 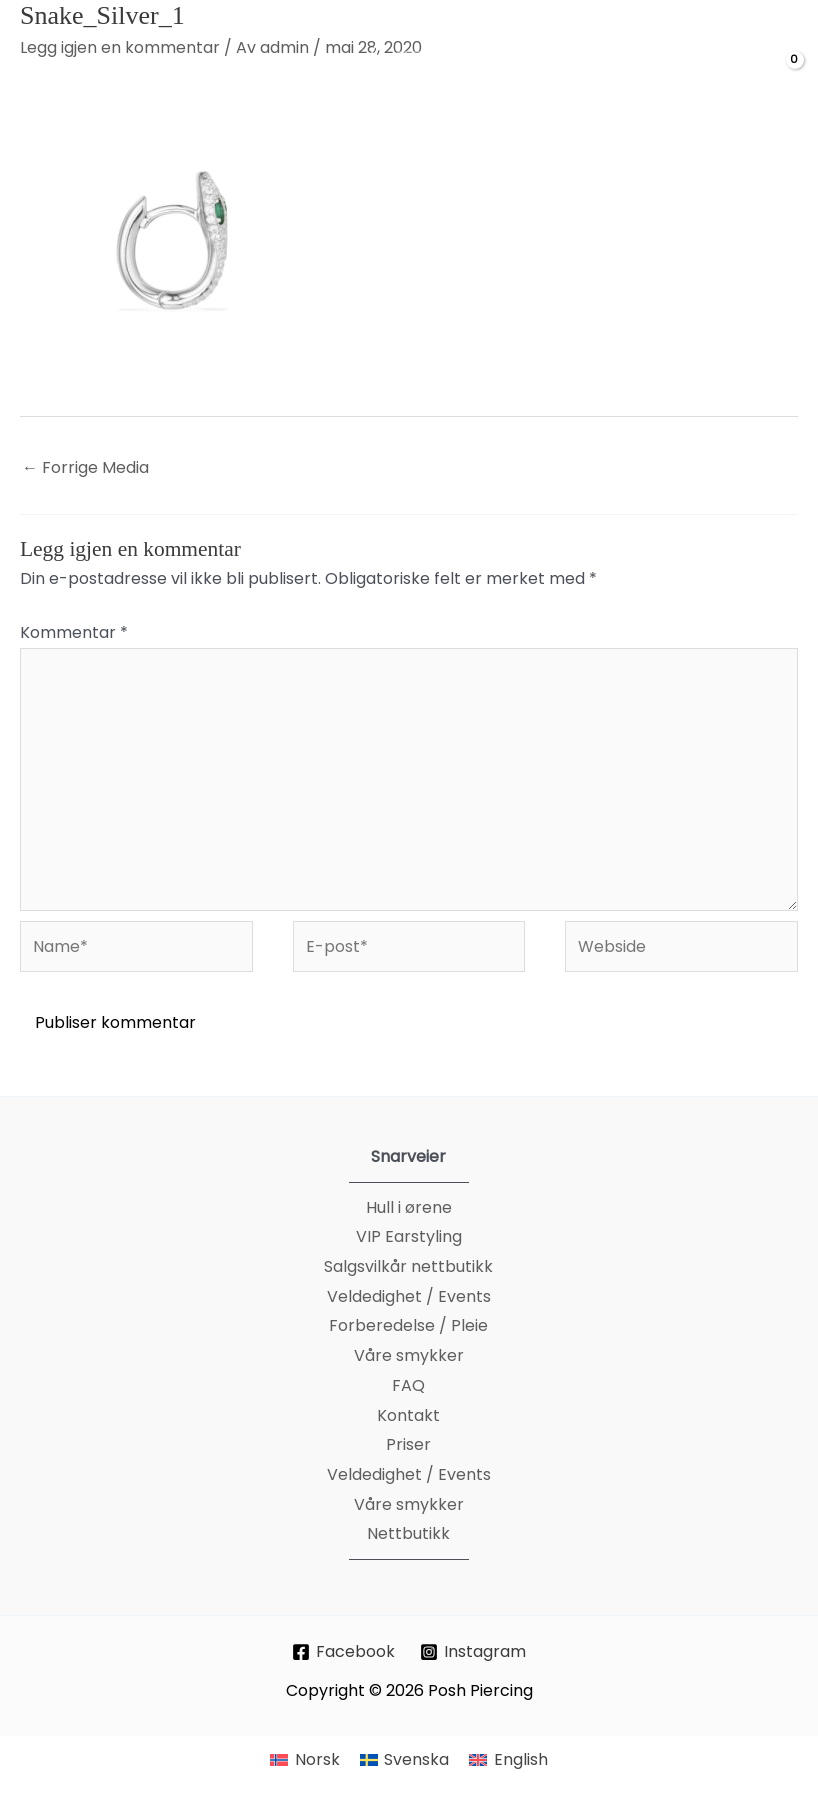 What do you see at coordinates (409, 1207) in the screenshot?
I see `Hull i ørene` at bounding box center [409, 1207].